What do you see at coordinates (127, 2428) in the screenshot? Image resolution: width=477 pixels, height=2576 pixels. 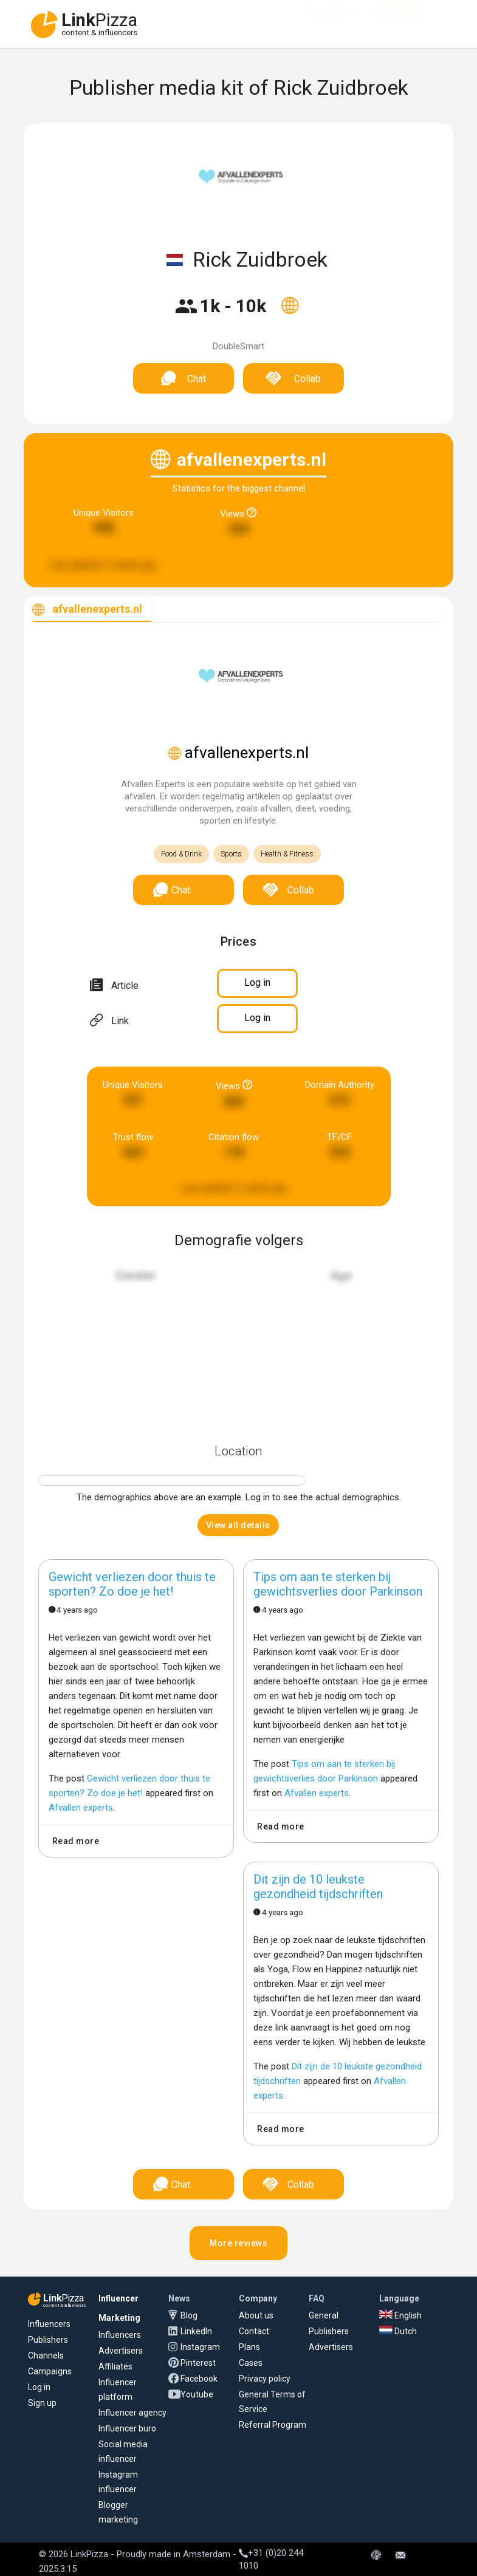 I see `Influencer buro` at bounding box center [127, 2428].